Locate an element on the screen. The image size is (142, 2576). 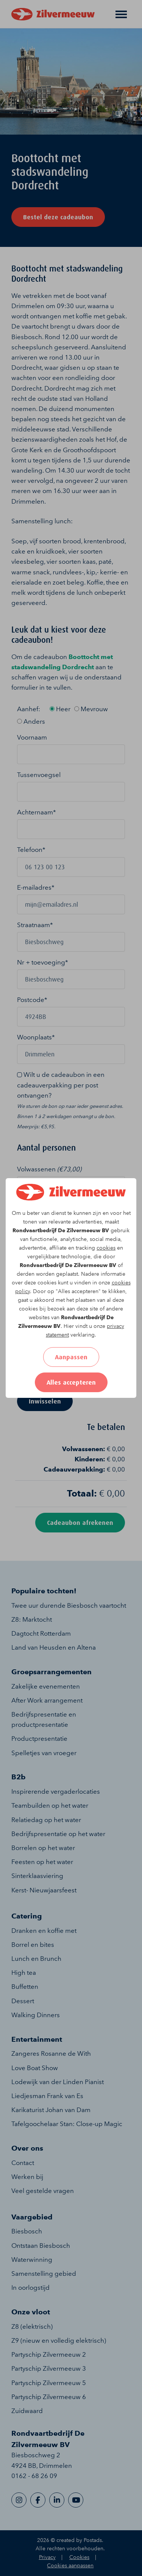
Aanpassen is located at coordinates (71, 1357).